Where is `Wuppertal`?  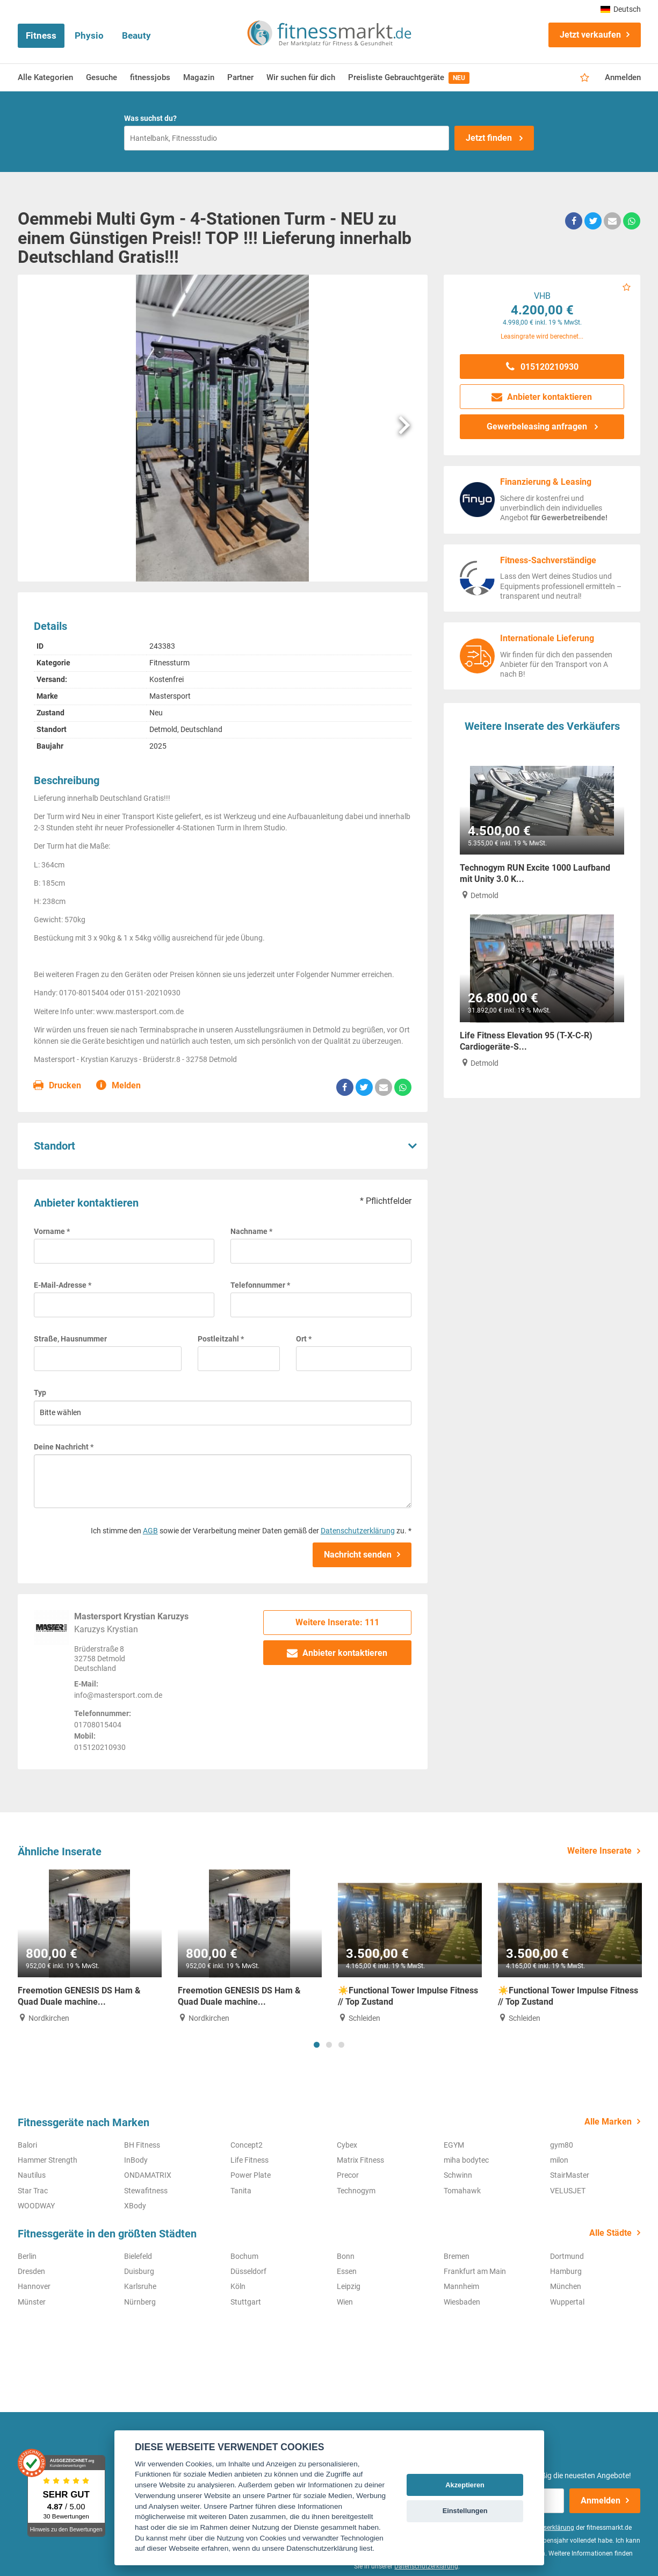 Wuppertal is located at coordinates (567, 2302).